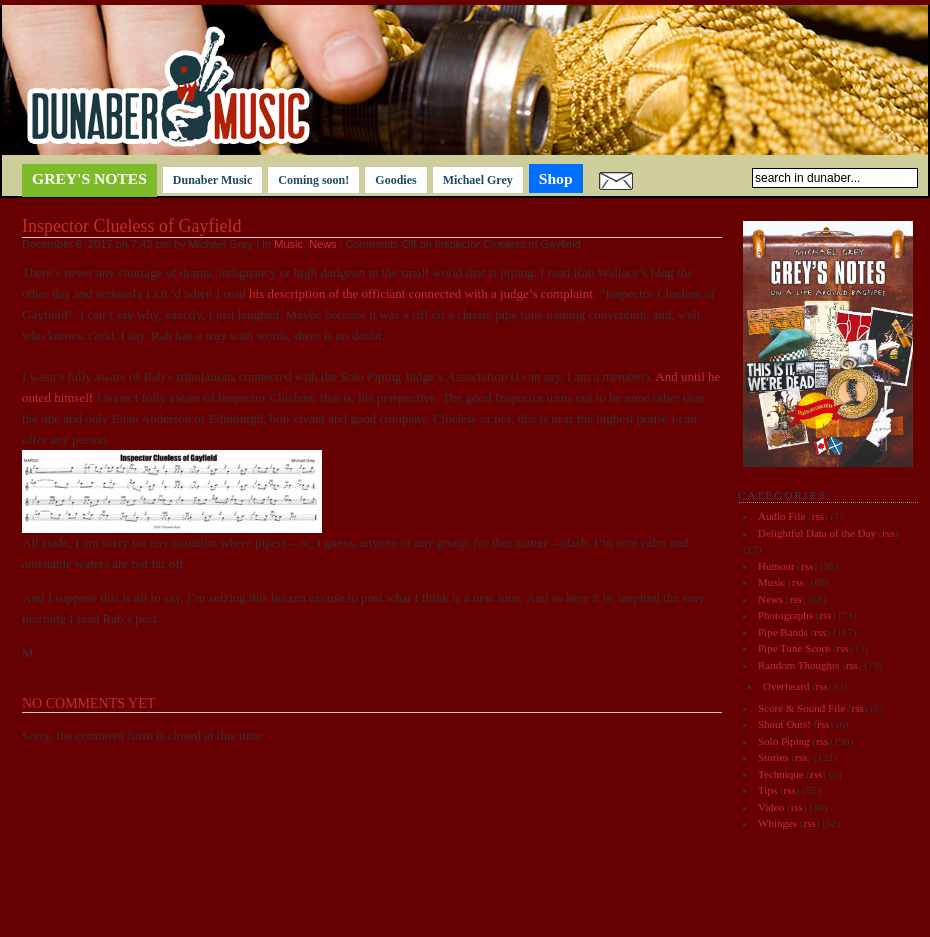 The width and height of the screenshot is (930, 937). I want to click on Photographs, so click(785, 615).